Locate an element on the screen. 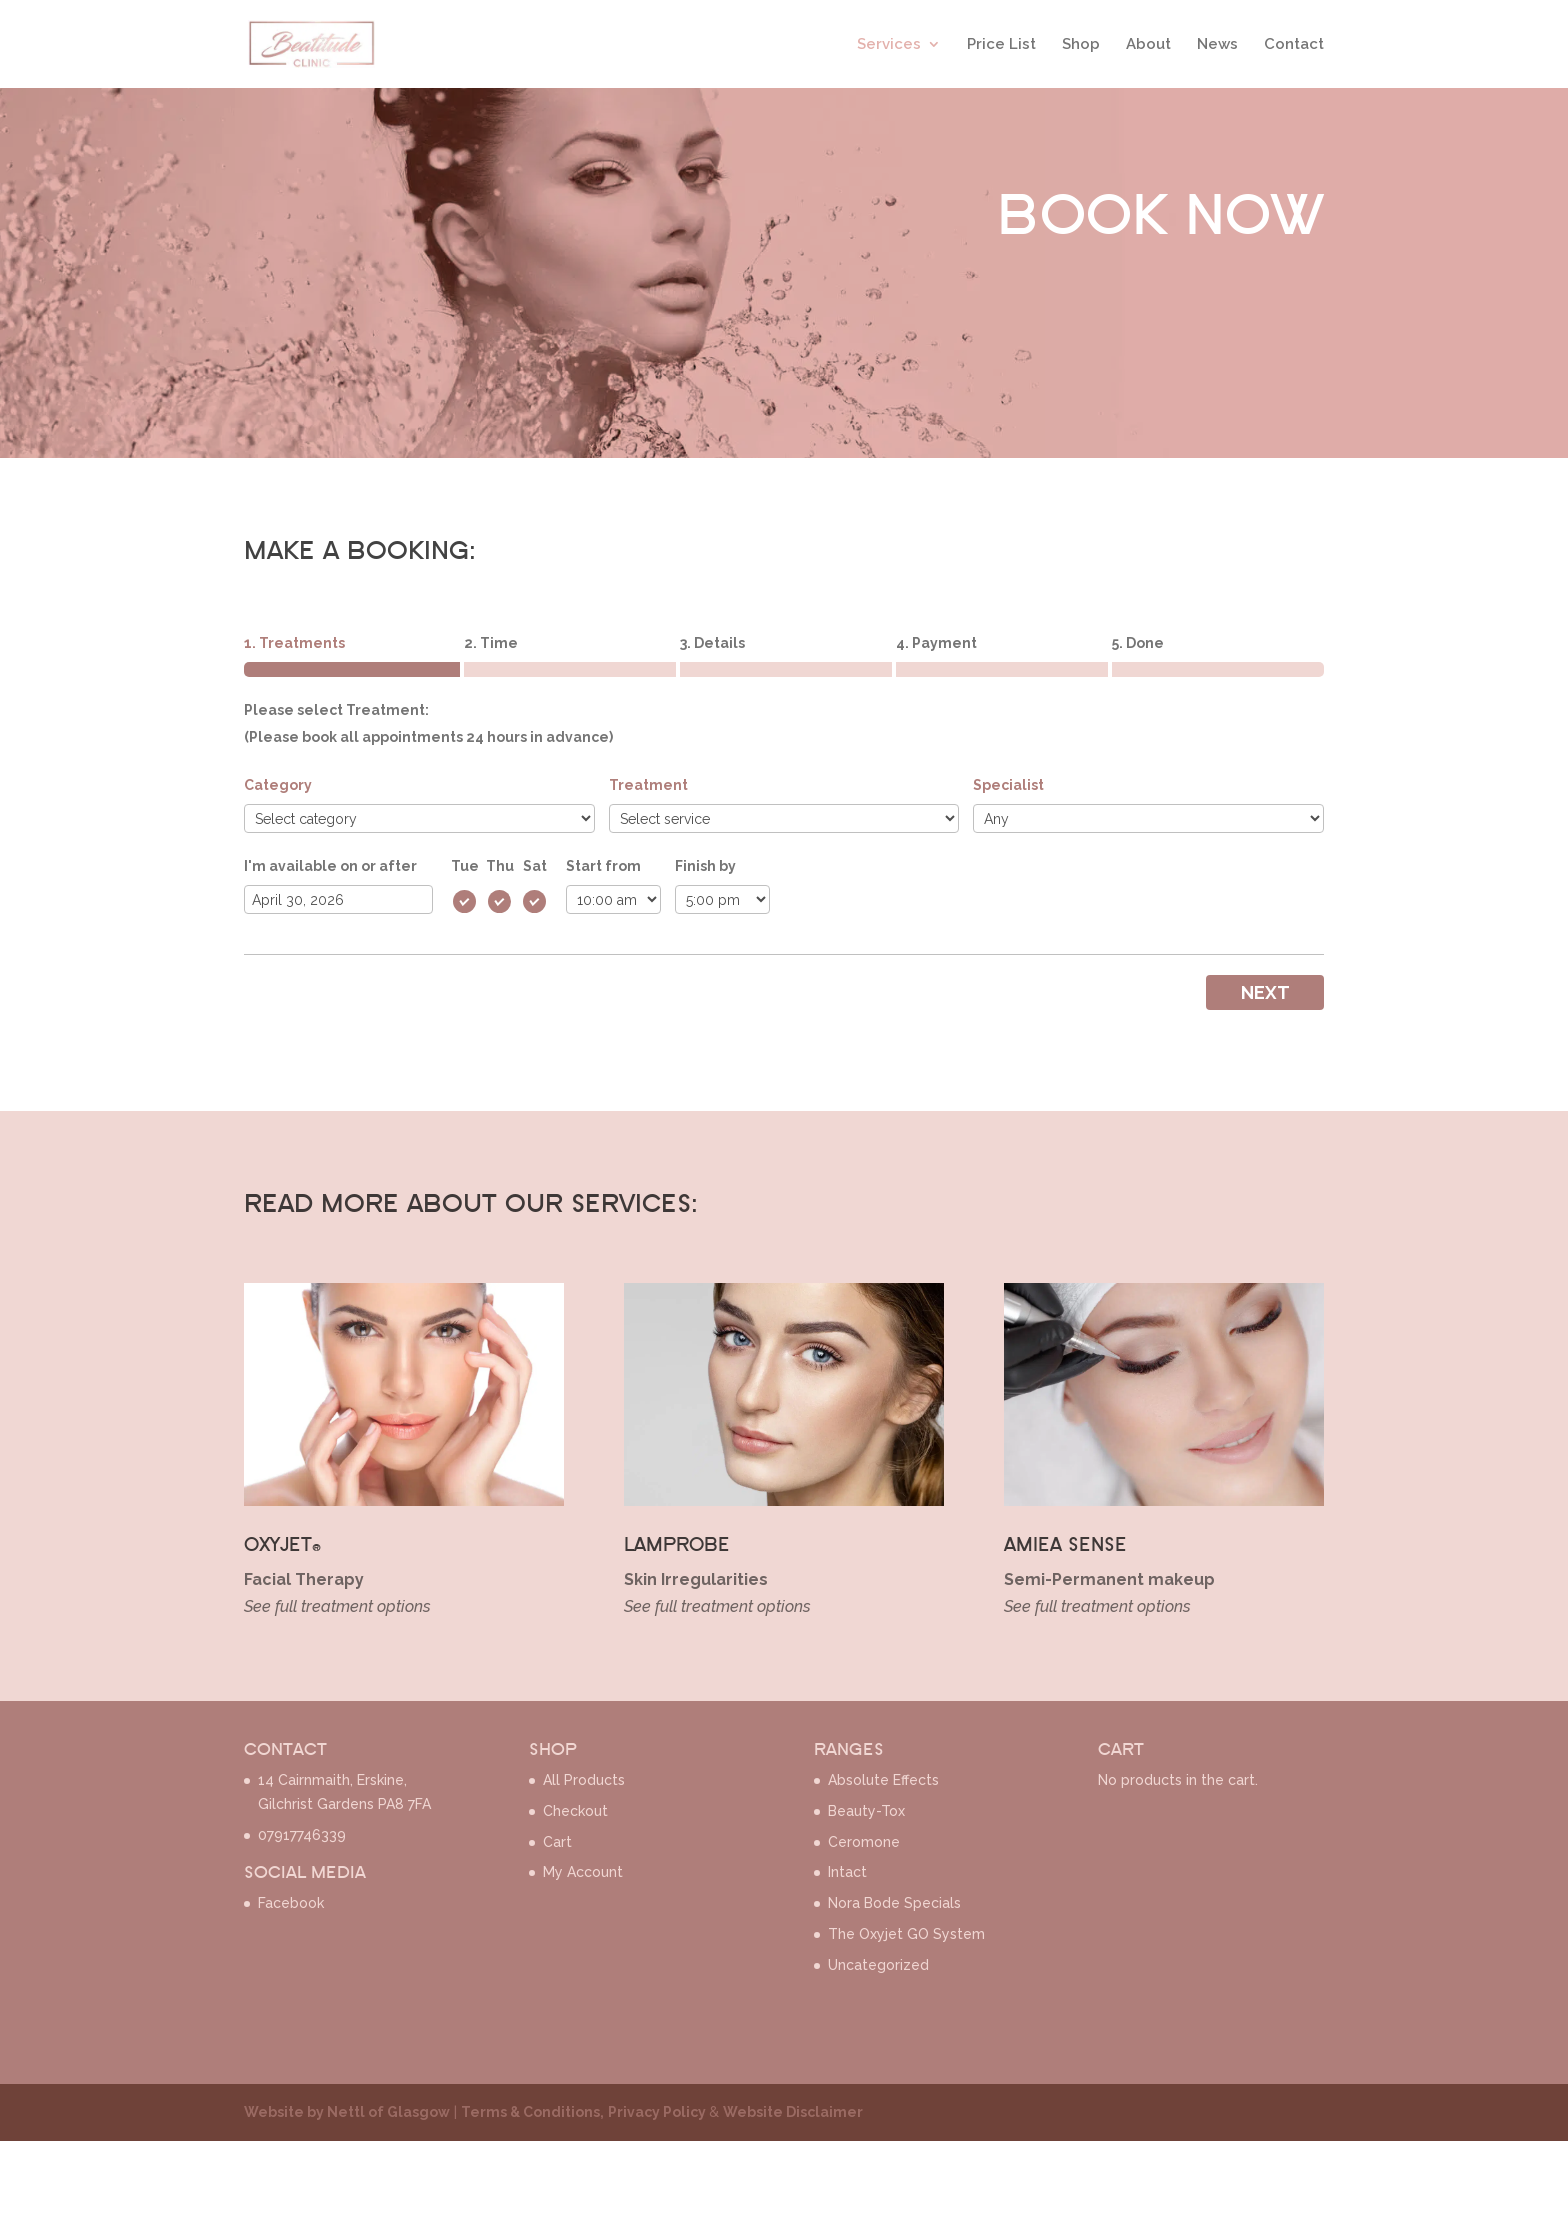 The image size is (1568, 2239). About is located at coordinates (1148, 44).